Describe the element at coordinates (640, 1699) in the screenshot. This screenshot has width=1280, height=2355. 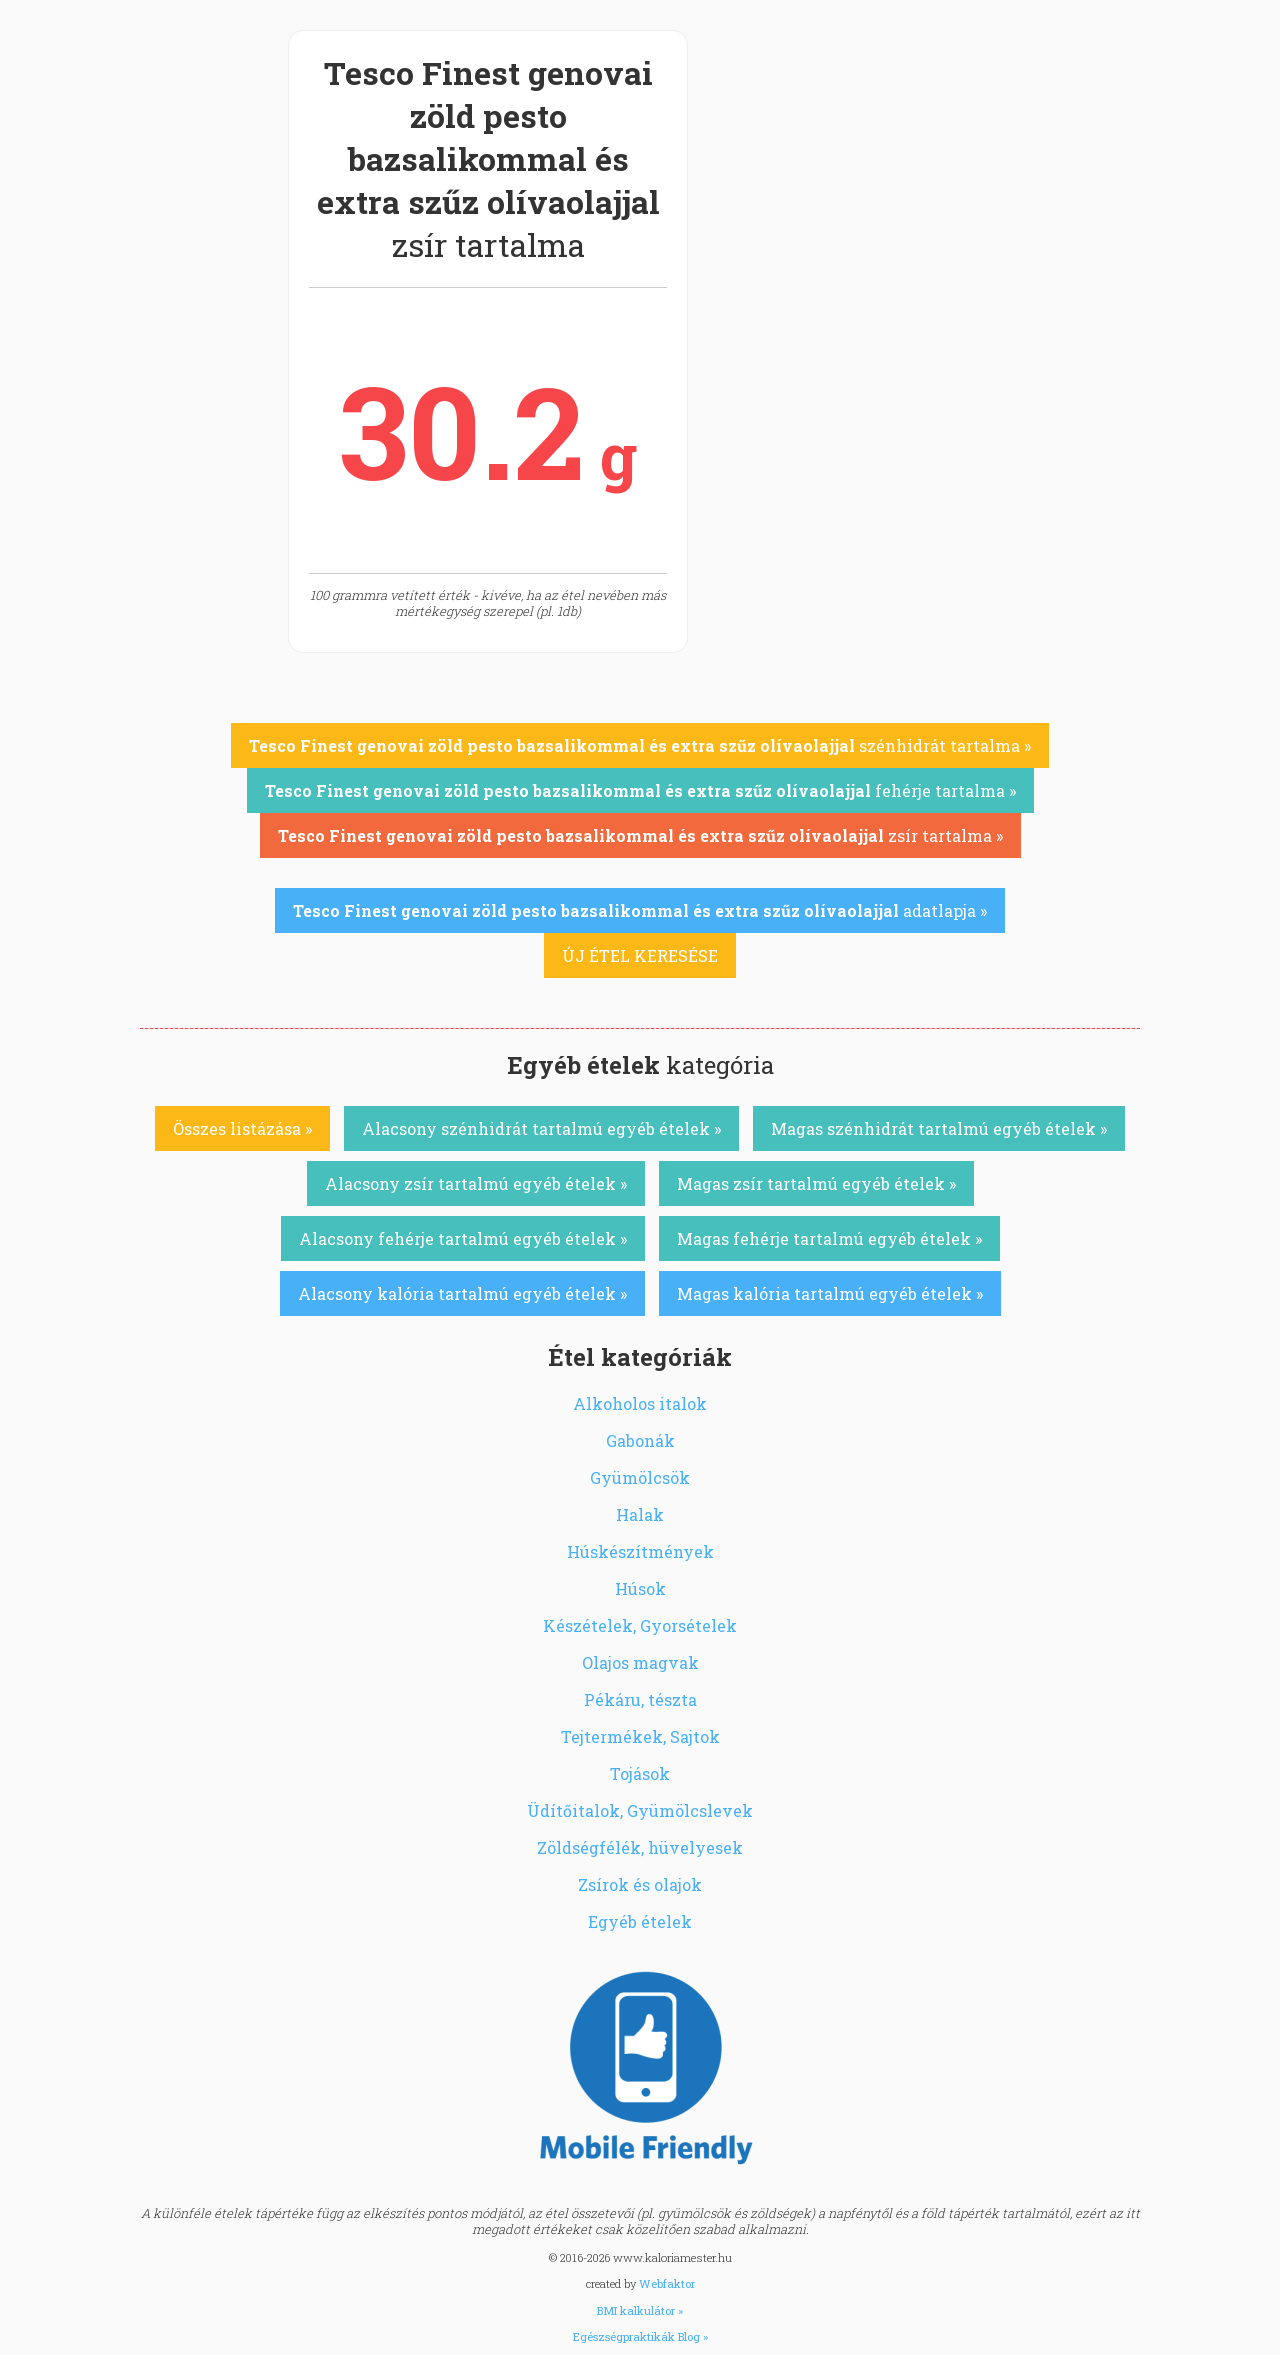
I see `Pékáru, tészta` at that location.